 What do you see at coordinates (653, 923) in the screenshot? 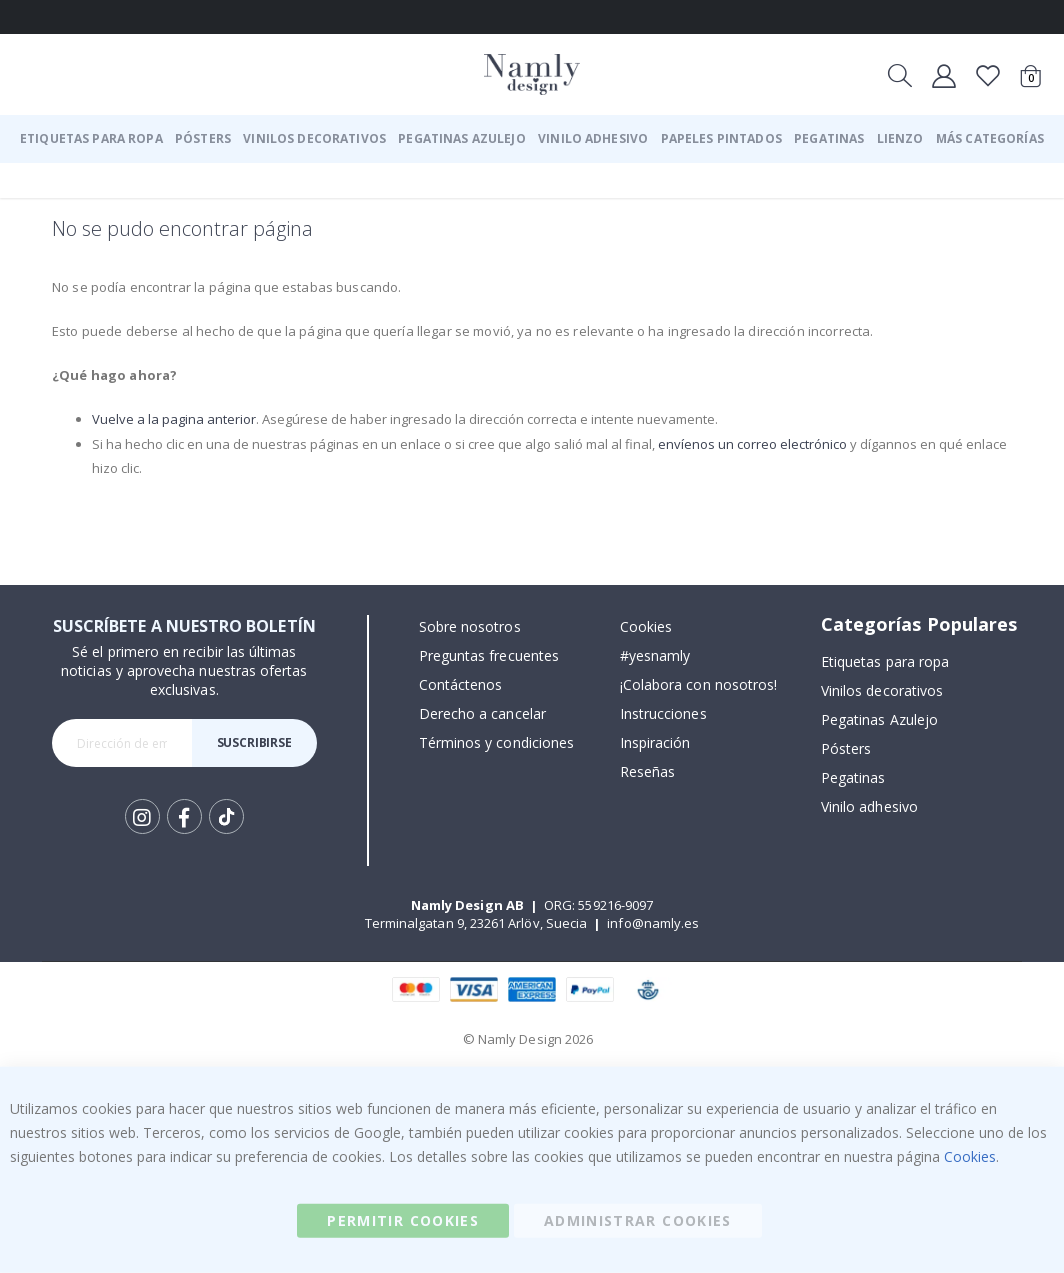
I see `info@namly.es` at bounding box center [653, 923].